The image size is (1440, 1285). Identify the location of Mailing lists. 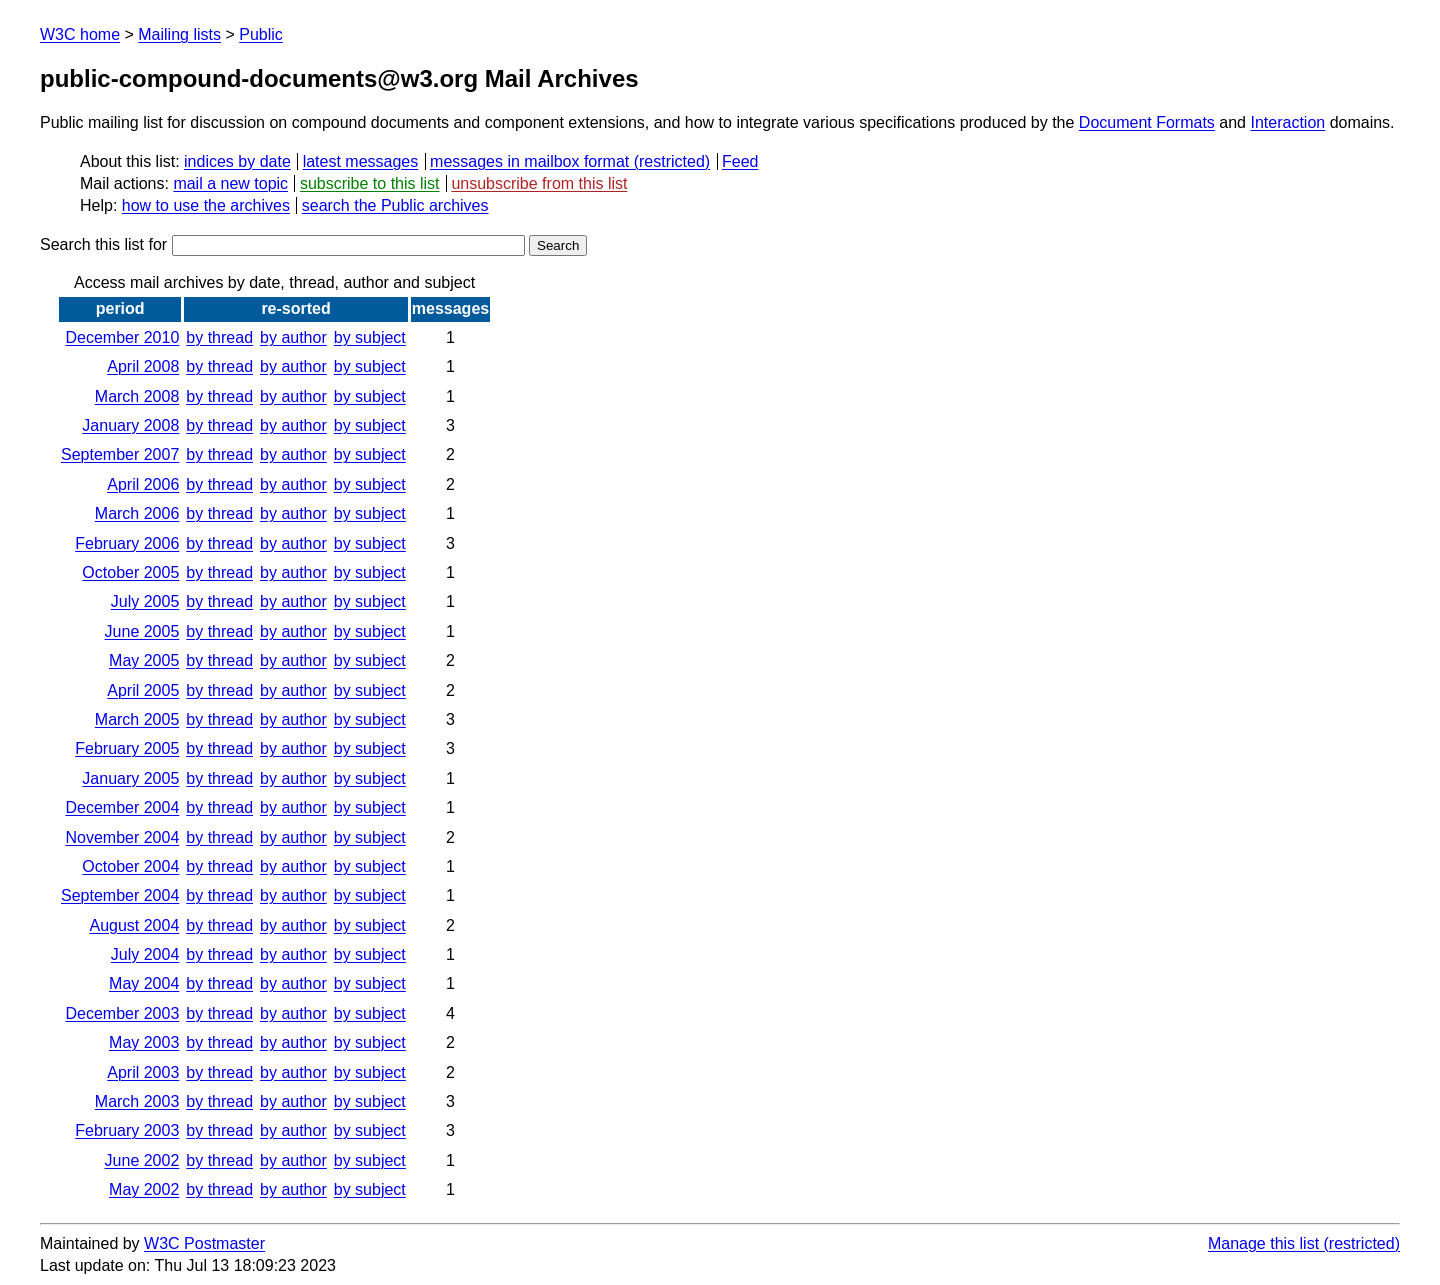
(179, 34).